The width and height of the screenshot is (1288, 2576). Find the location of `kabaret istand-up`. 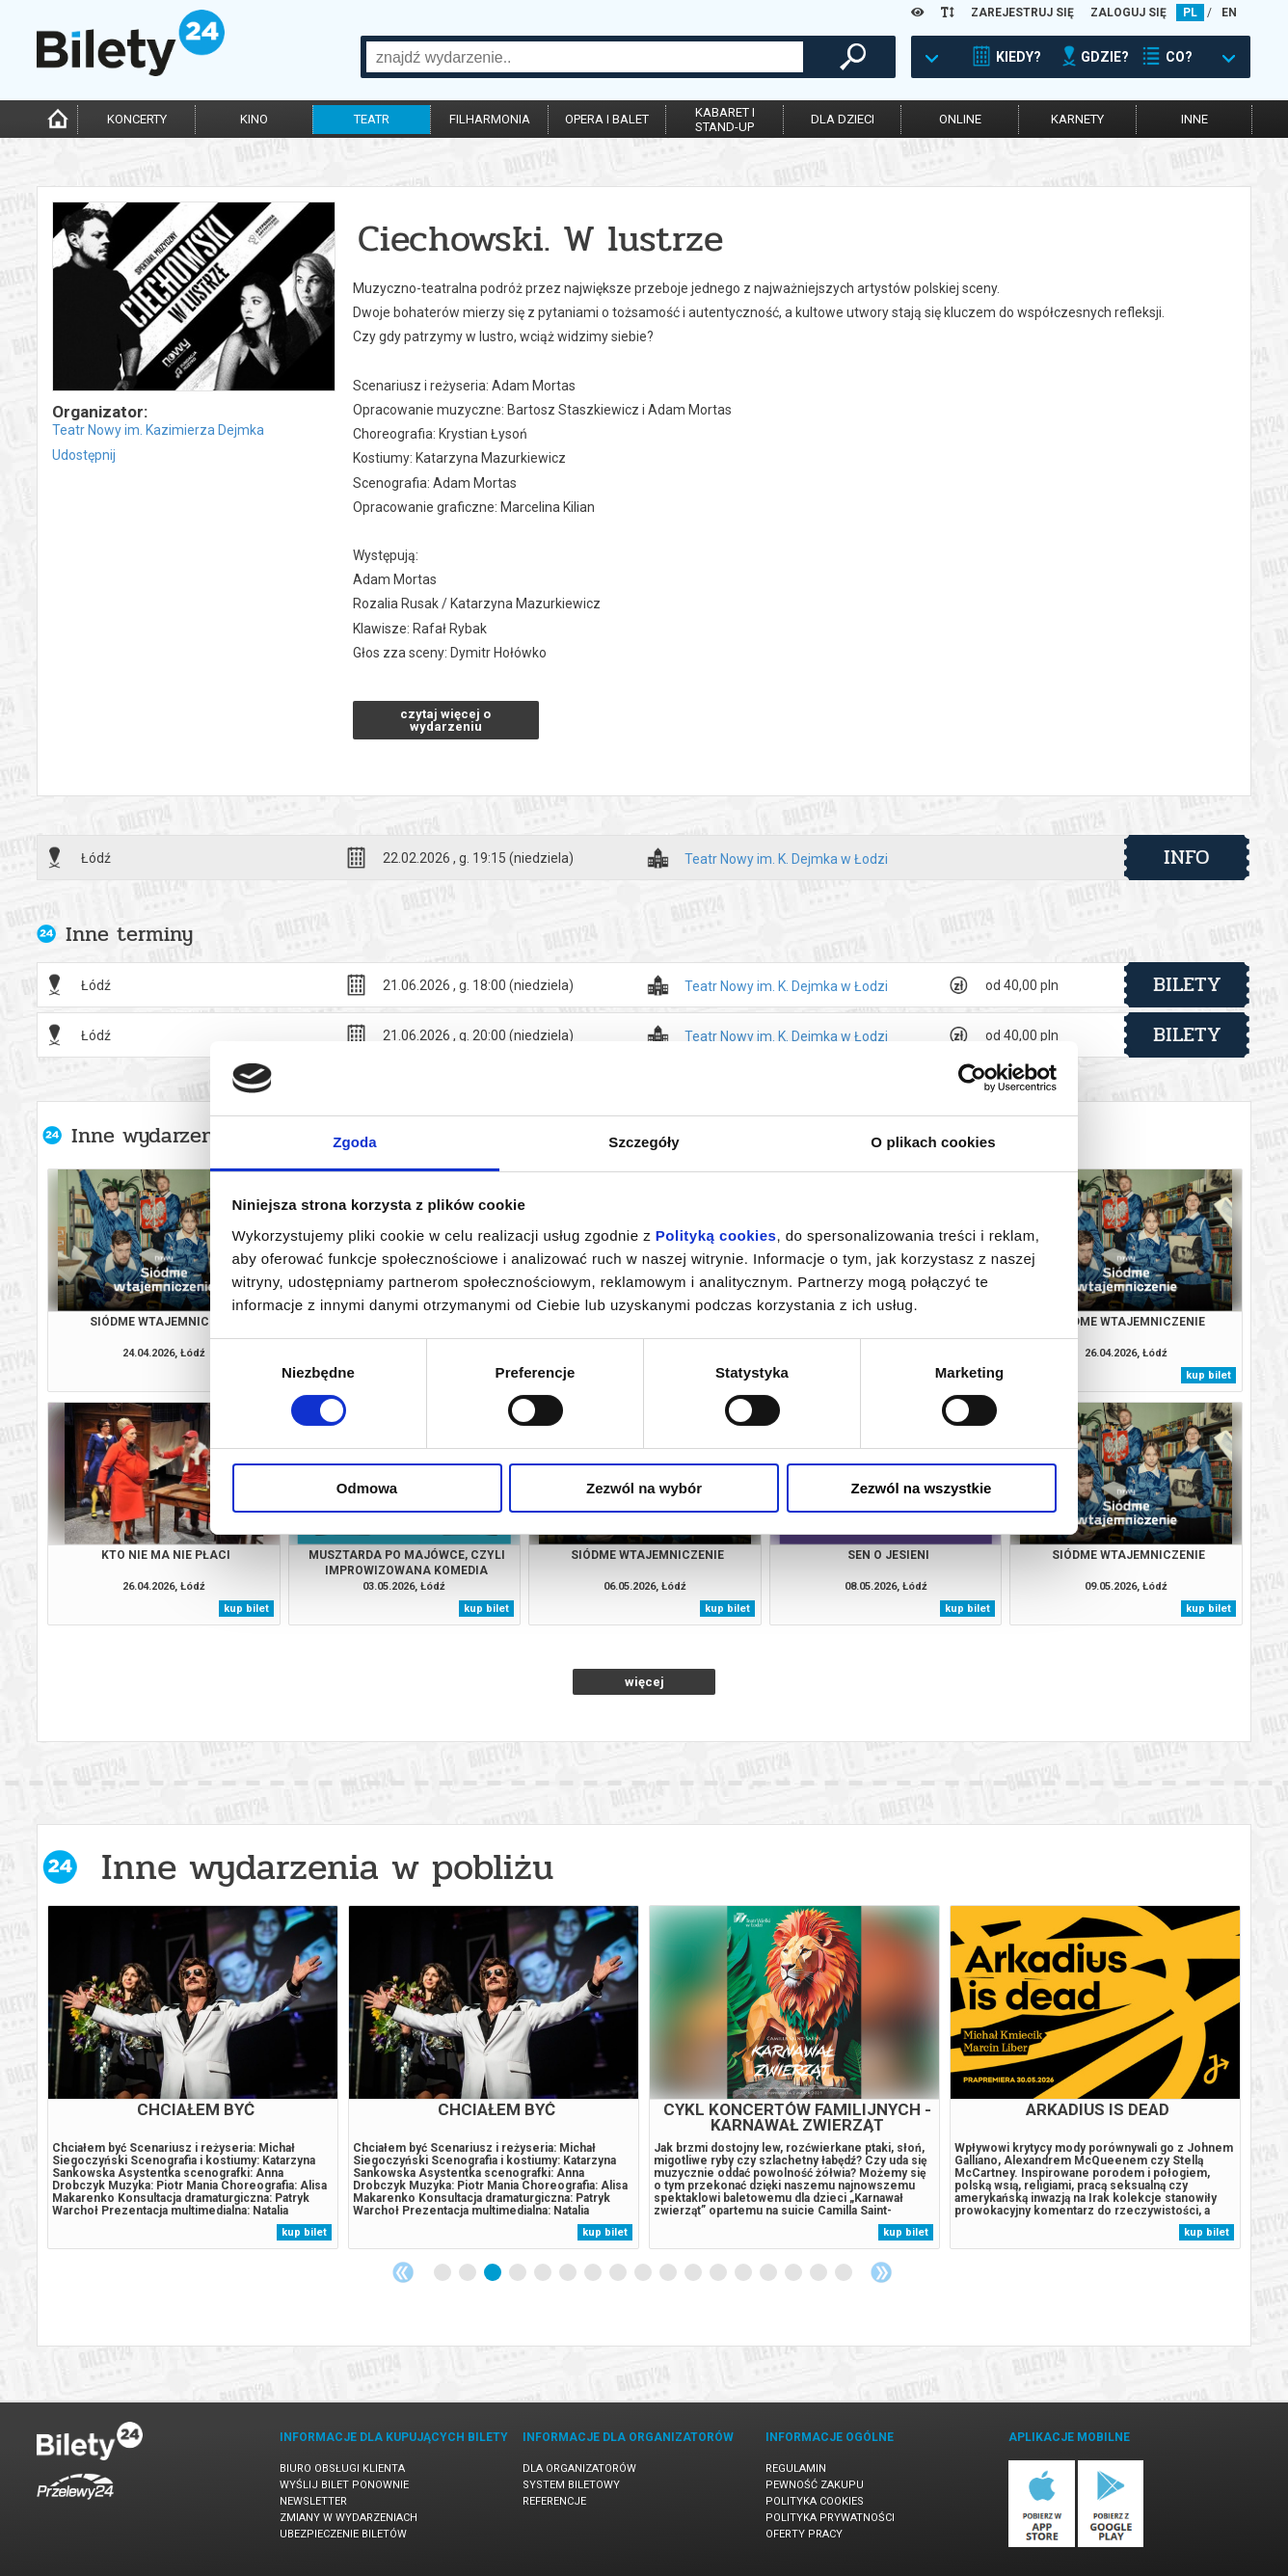

kabaret istand-up is located at coordinates (725, 119).